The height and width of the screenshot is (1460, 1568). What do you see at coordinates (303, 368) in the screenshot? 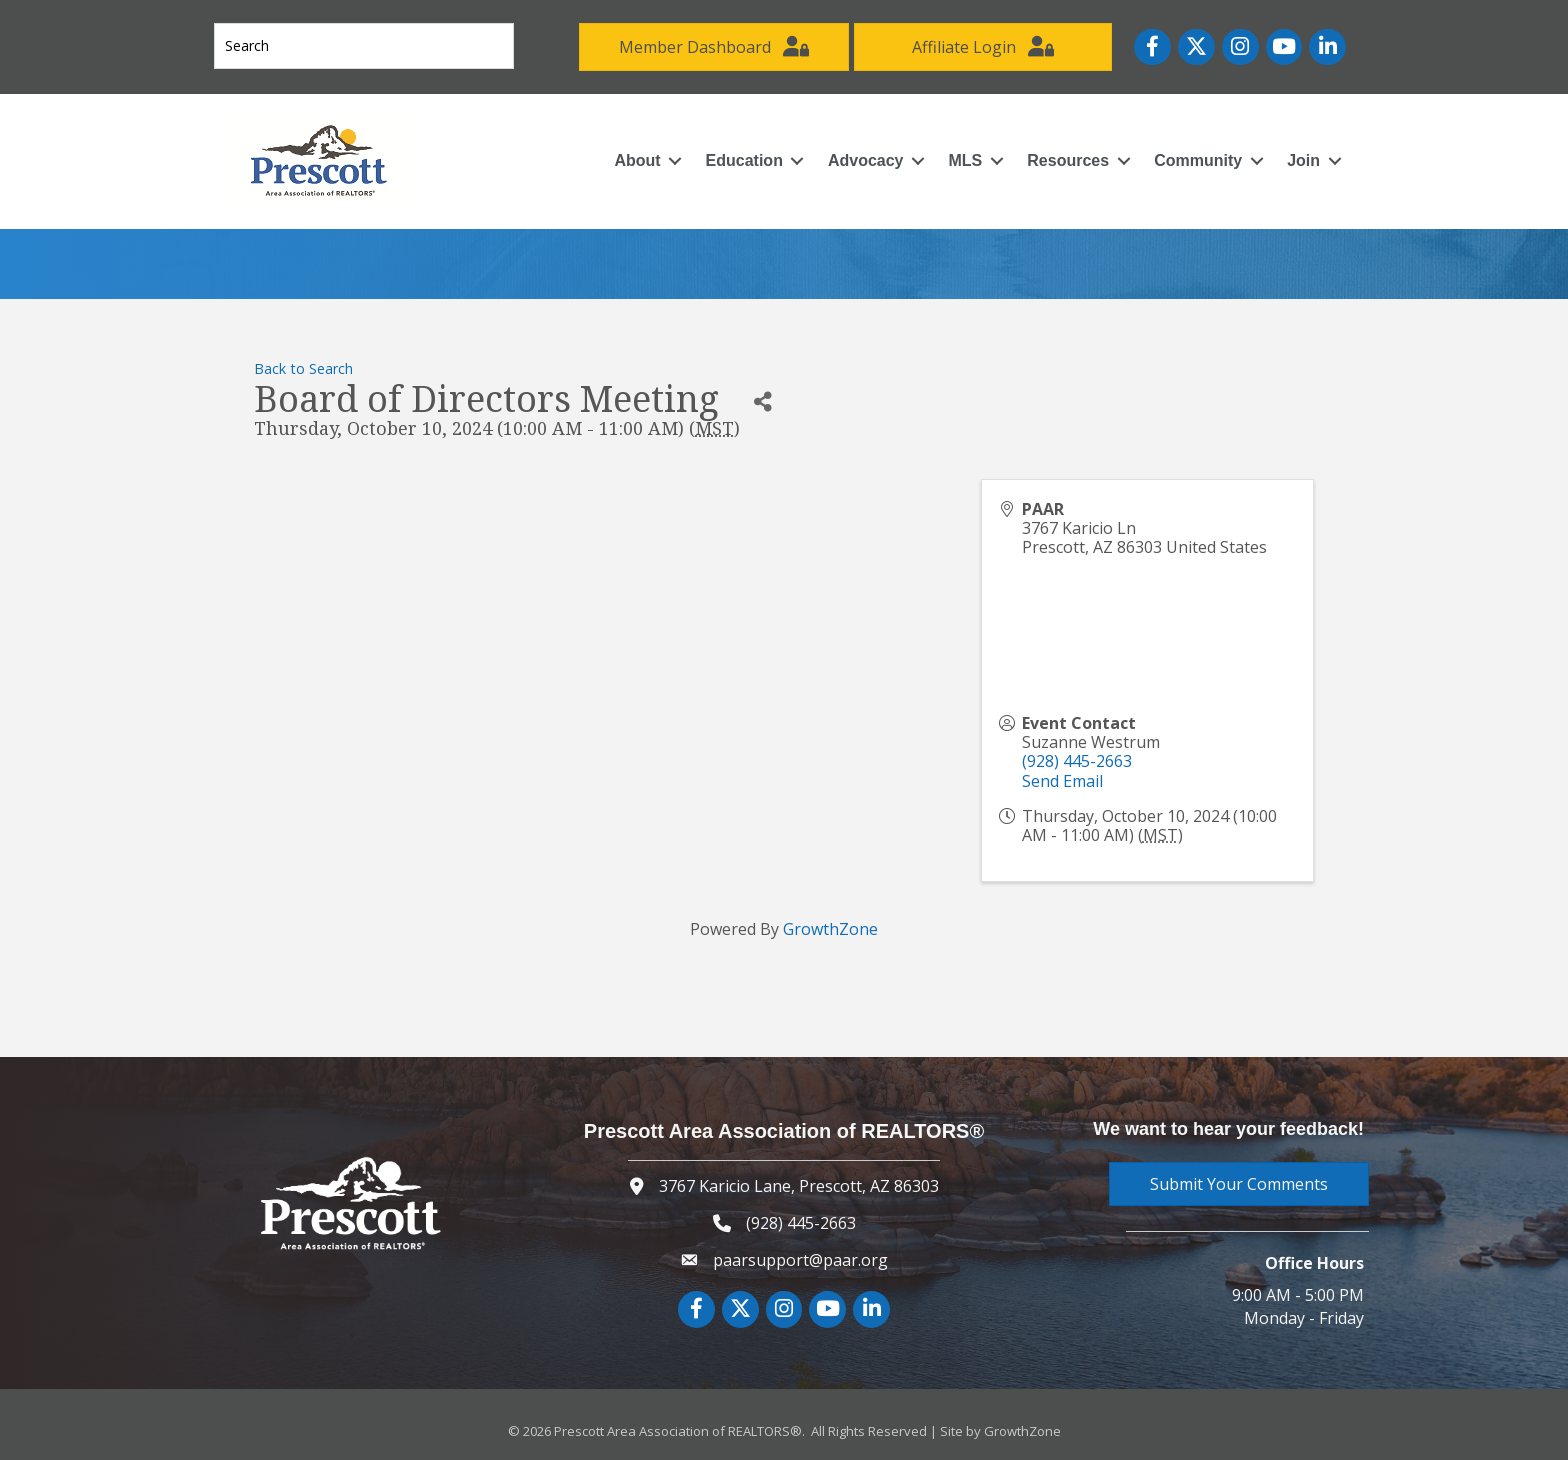
I see `Back to Search` at bounding box center [303, 368].